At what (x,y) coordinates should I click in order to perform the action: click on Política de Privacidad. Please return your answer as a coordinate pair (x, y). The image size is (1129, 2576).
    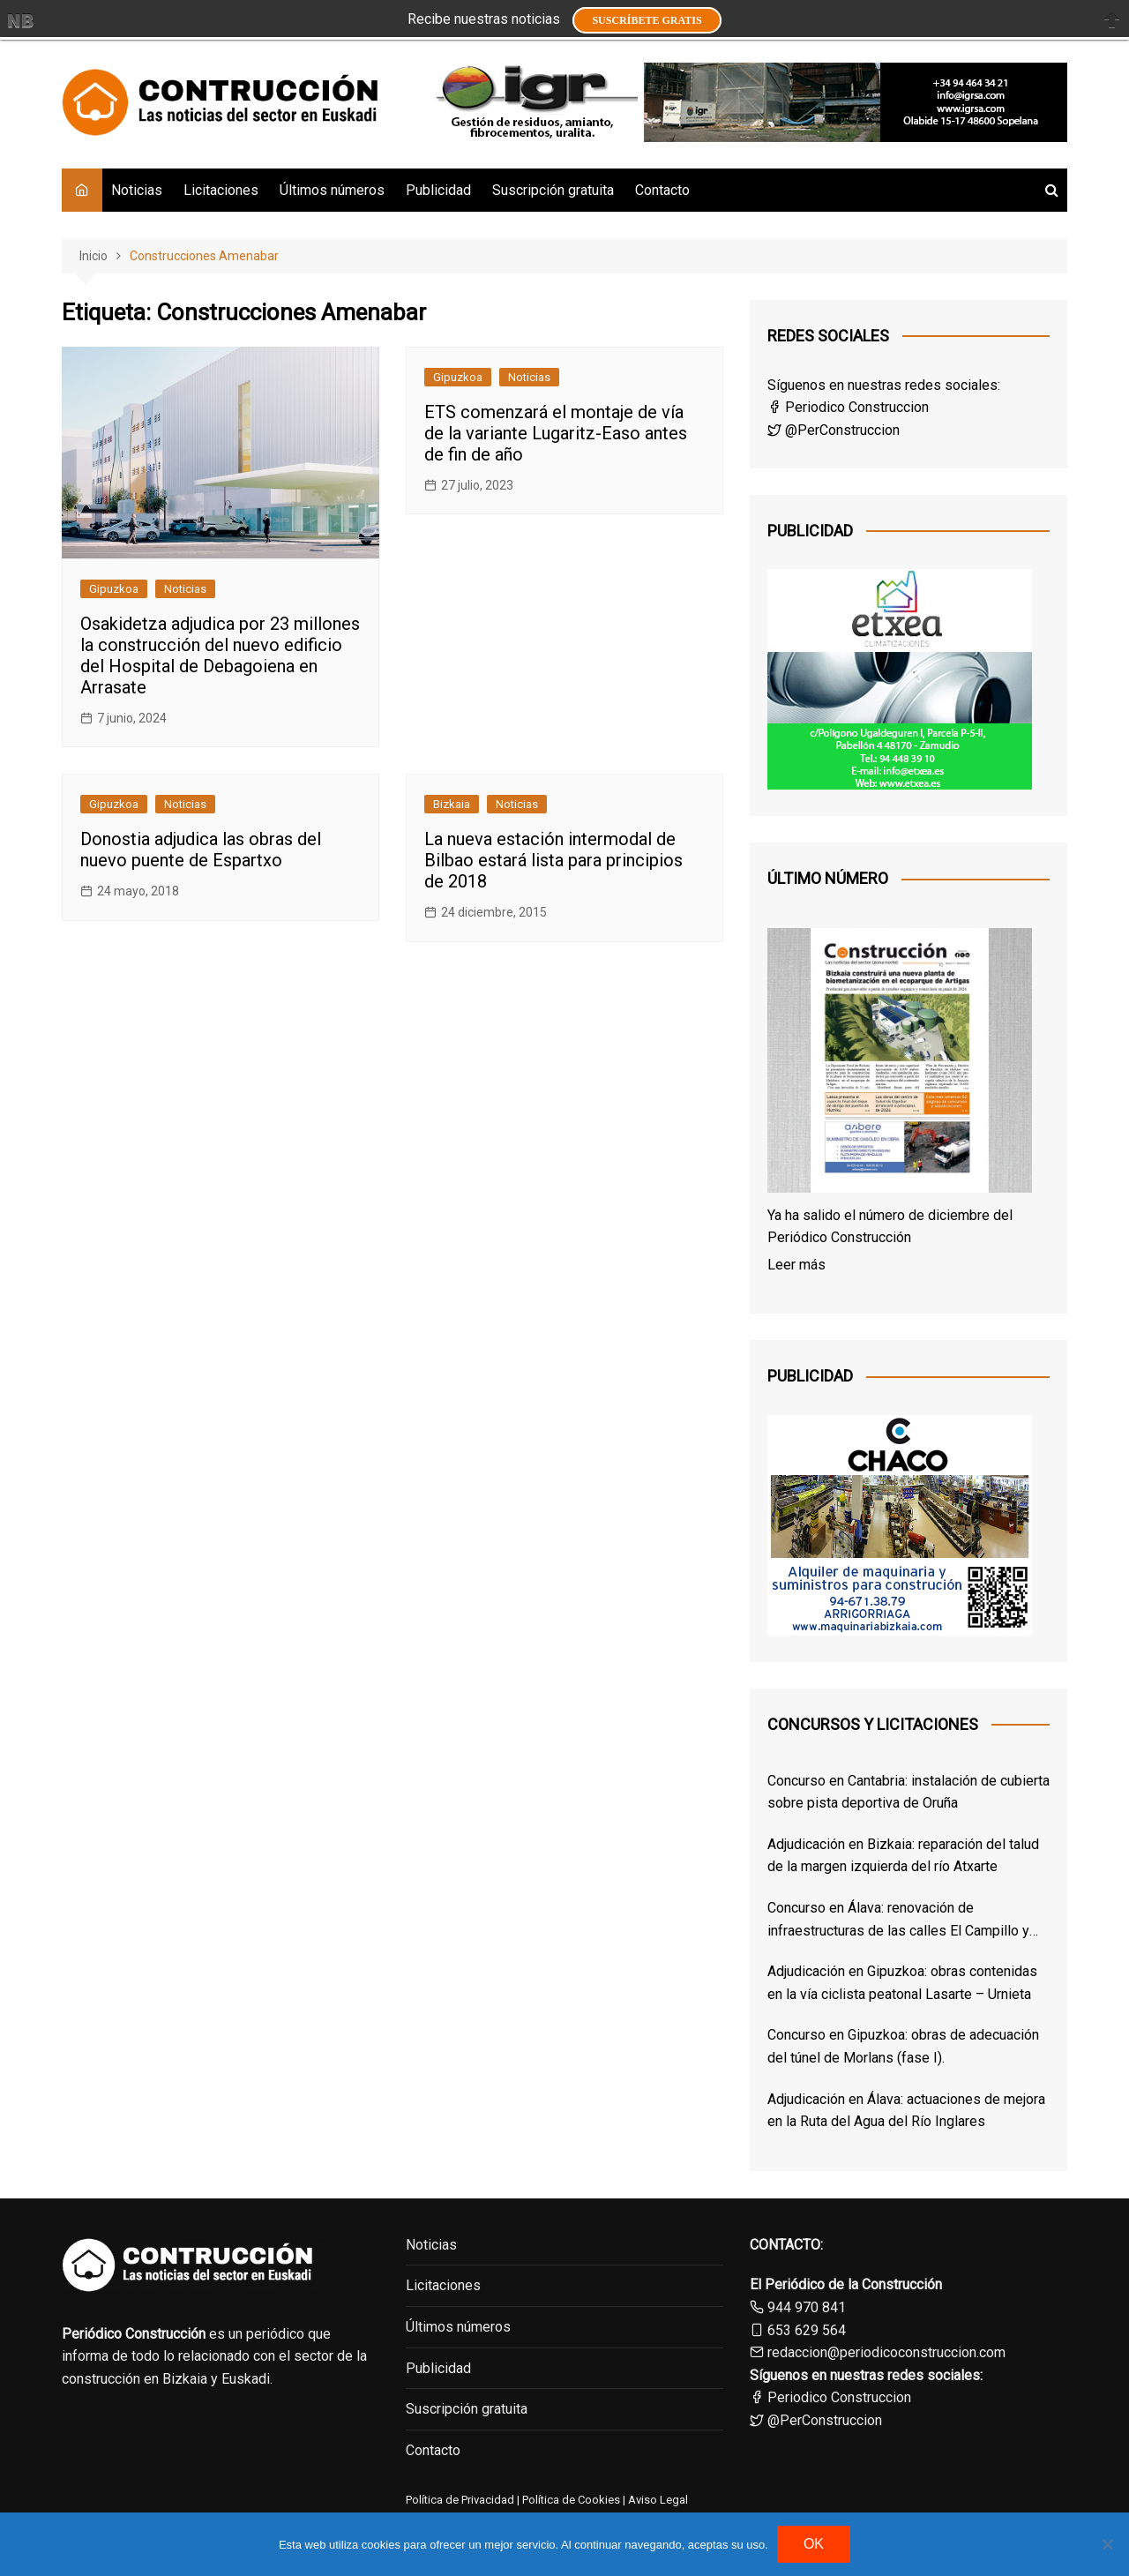
    Looking at the image, I should click on (460, 2499).